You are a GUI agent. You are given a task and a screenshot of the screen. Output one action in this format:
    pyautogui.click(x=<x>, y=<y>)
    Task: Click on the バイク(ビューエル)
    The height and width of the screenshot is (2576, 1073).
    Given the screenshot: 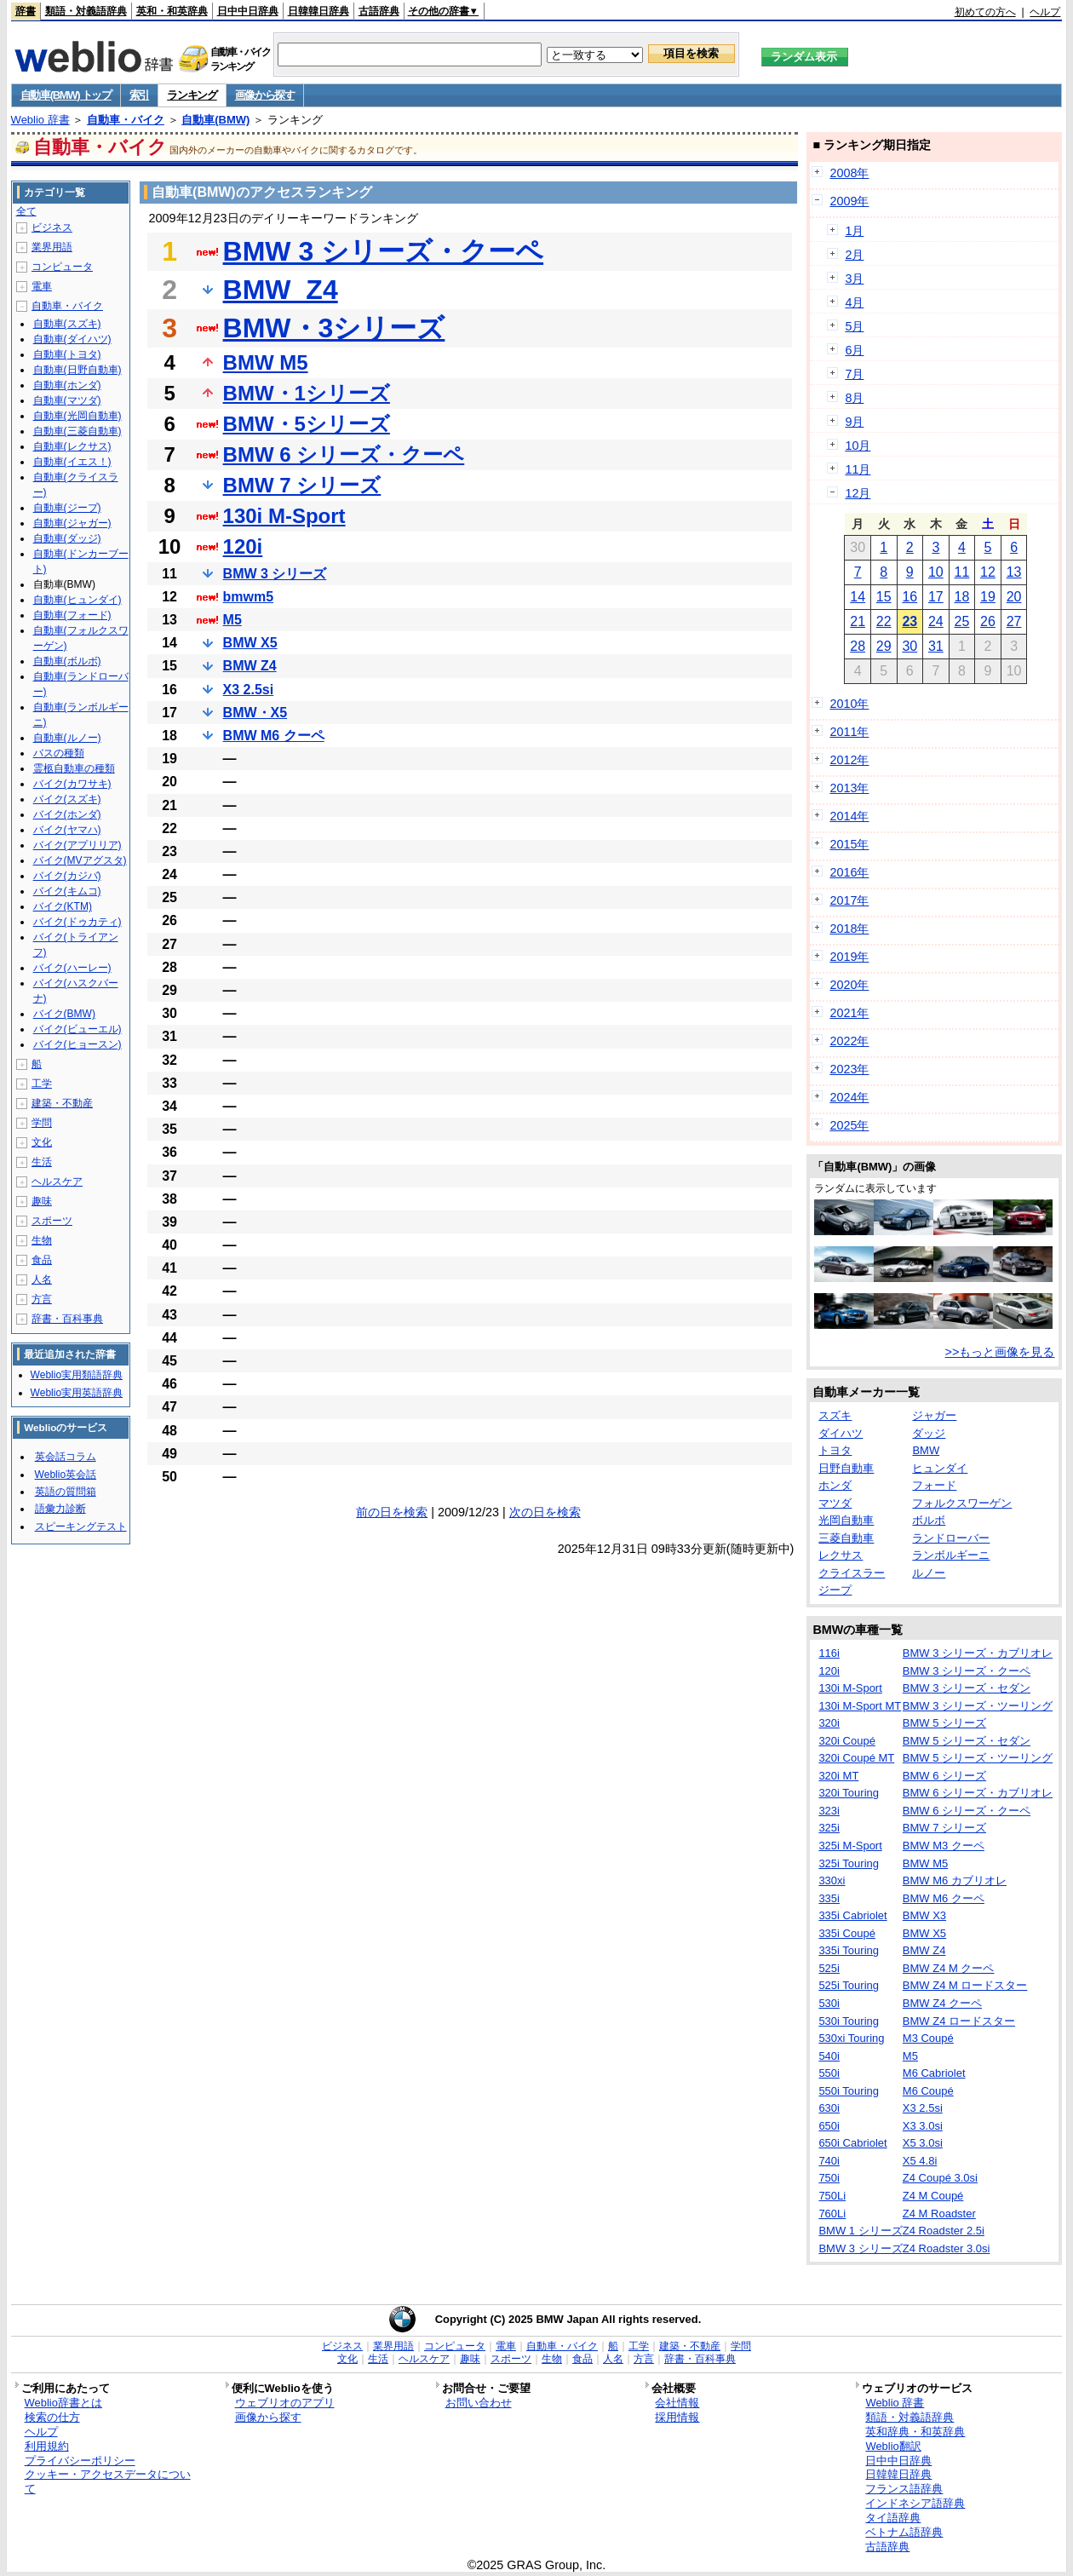 What is the action you would take?
    pyautogui.click(x=77, y=1029)
    